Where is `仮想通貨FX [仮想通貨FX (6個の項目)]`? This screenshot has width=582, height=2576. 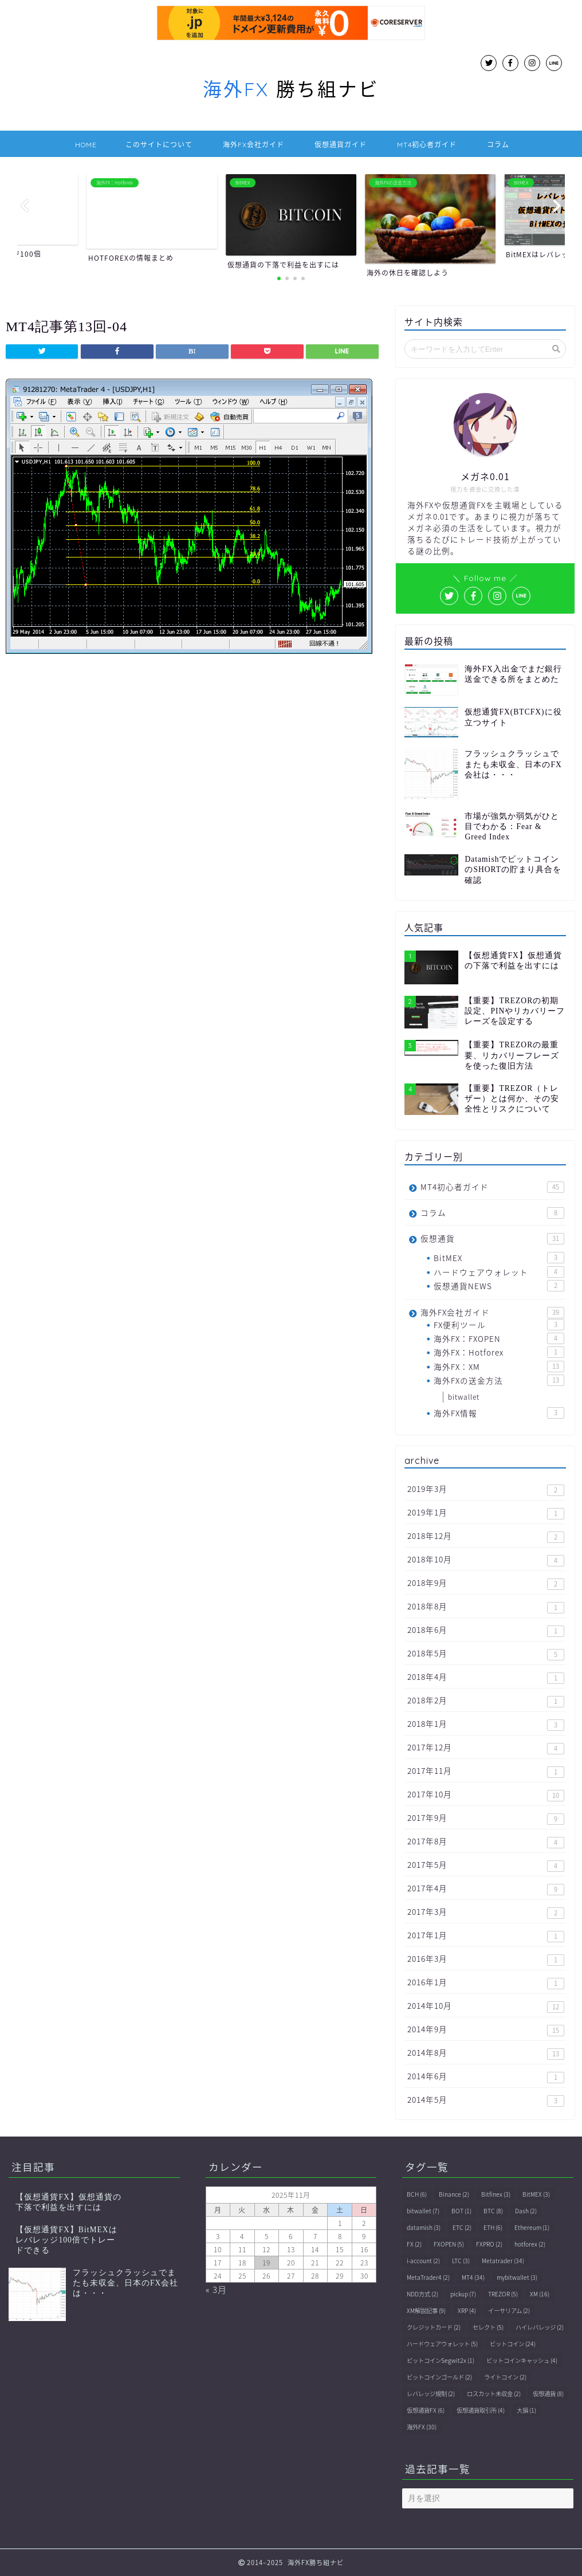
仮想通貨FX [仮想通貨FX (6個の項目)] is located at coordinates (426, 2410).